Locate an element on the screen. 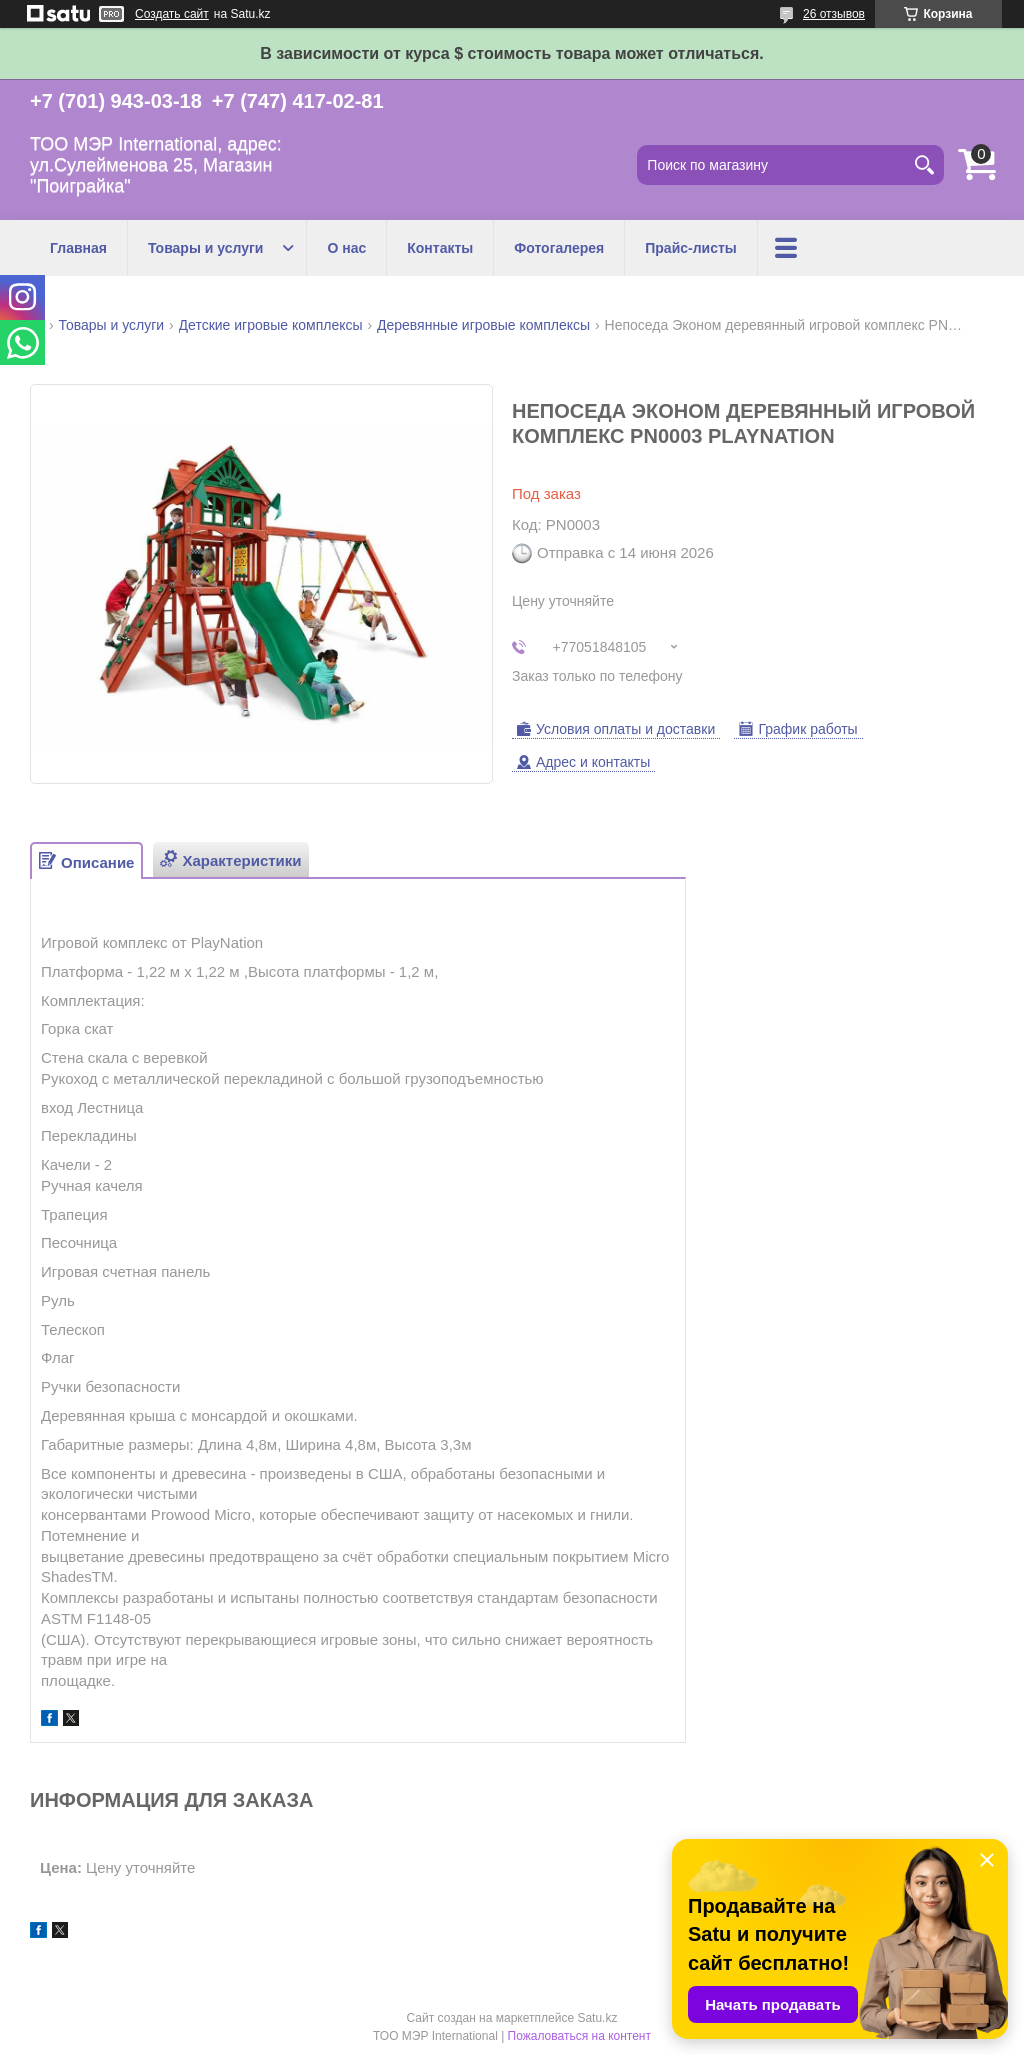 The height and width of the screenshot is (2055, 1024). Деревянные игровые комплексы is located at coordinates (483, 325).